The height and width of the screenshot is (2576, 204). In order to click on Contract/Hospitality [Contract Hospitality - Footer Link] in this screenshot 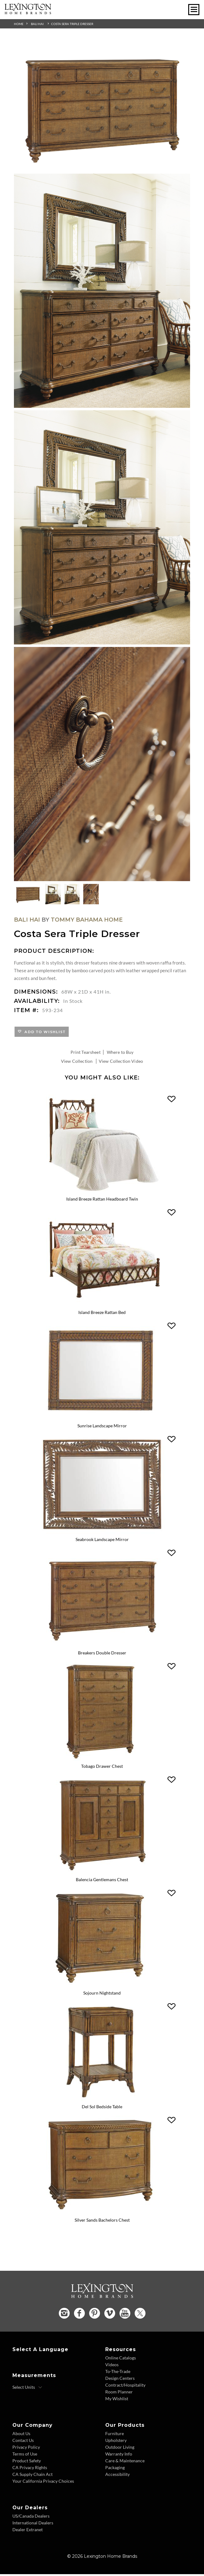, I will do `click(125, 2386)`.